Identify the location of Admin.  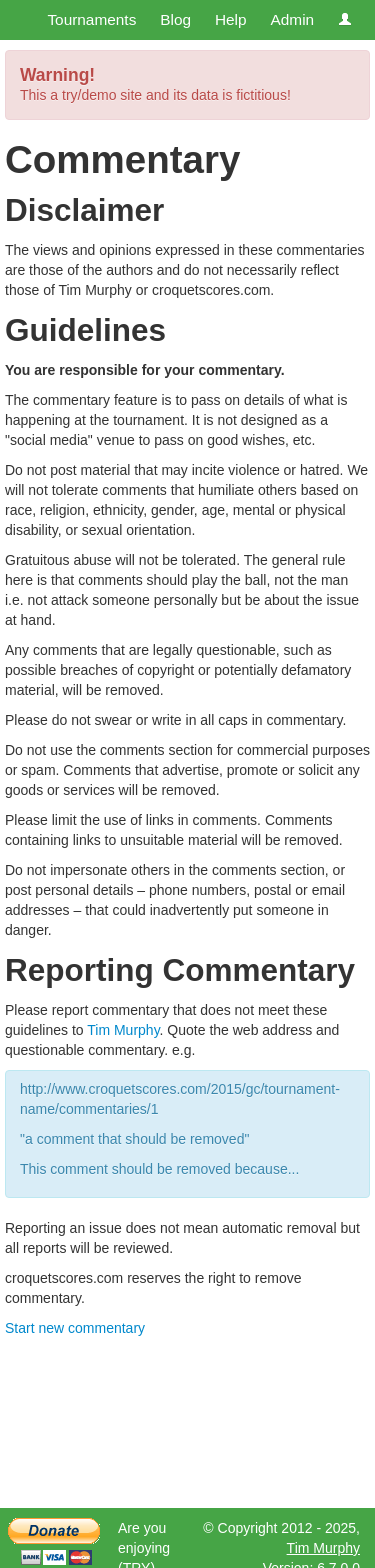
(292, 19).